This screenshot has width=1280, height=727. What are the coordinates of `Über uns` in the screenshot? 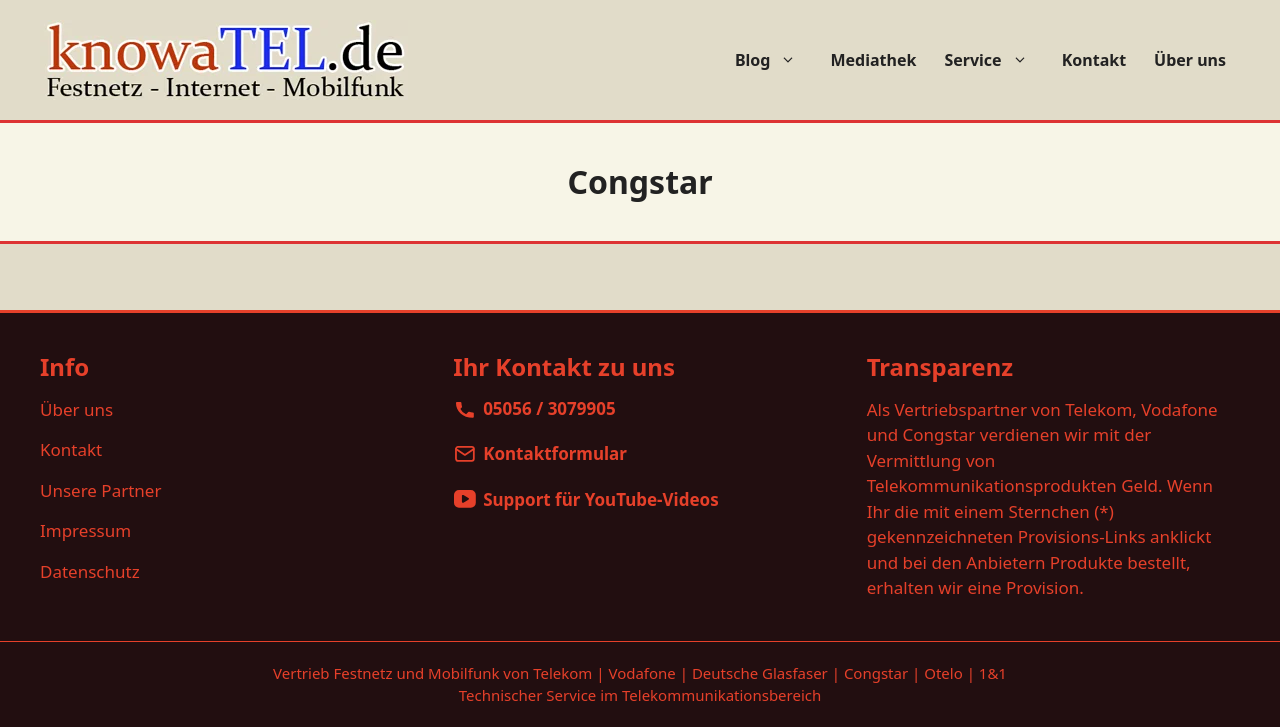 It's located at (1190, 60).